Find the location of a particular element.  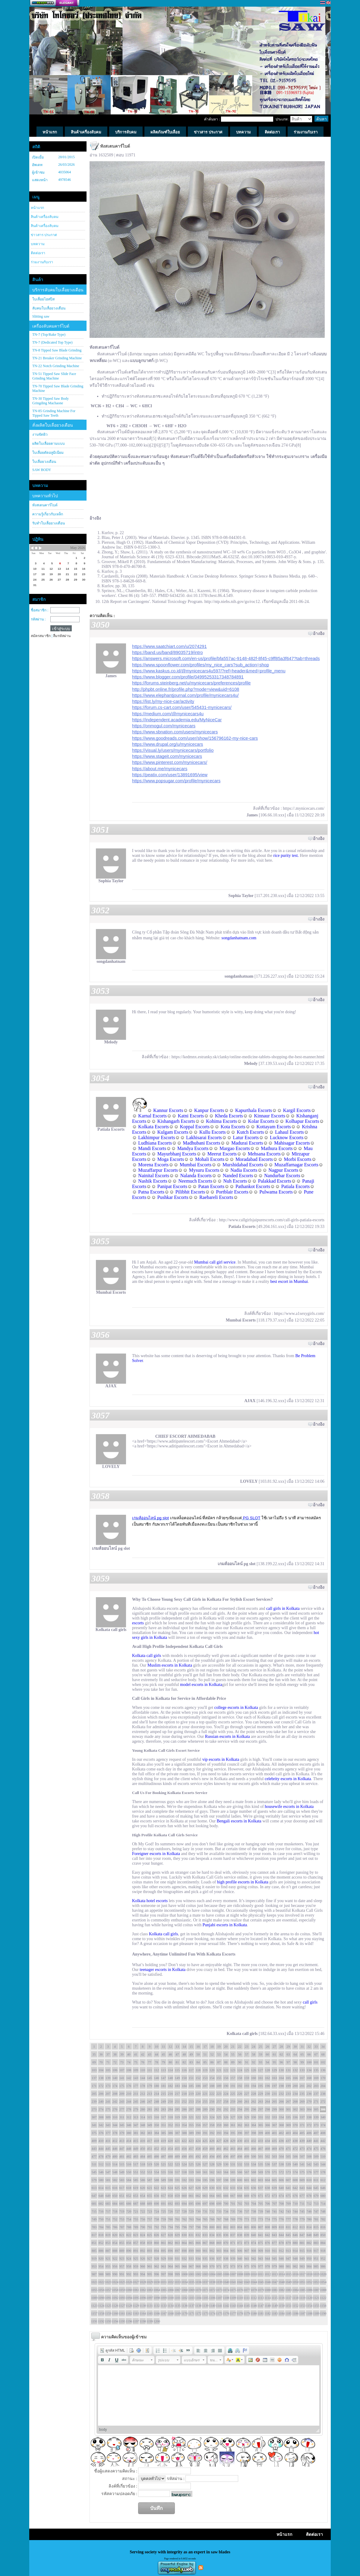

953 is located at coordinates (94, 2266).